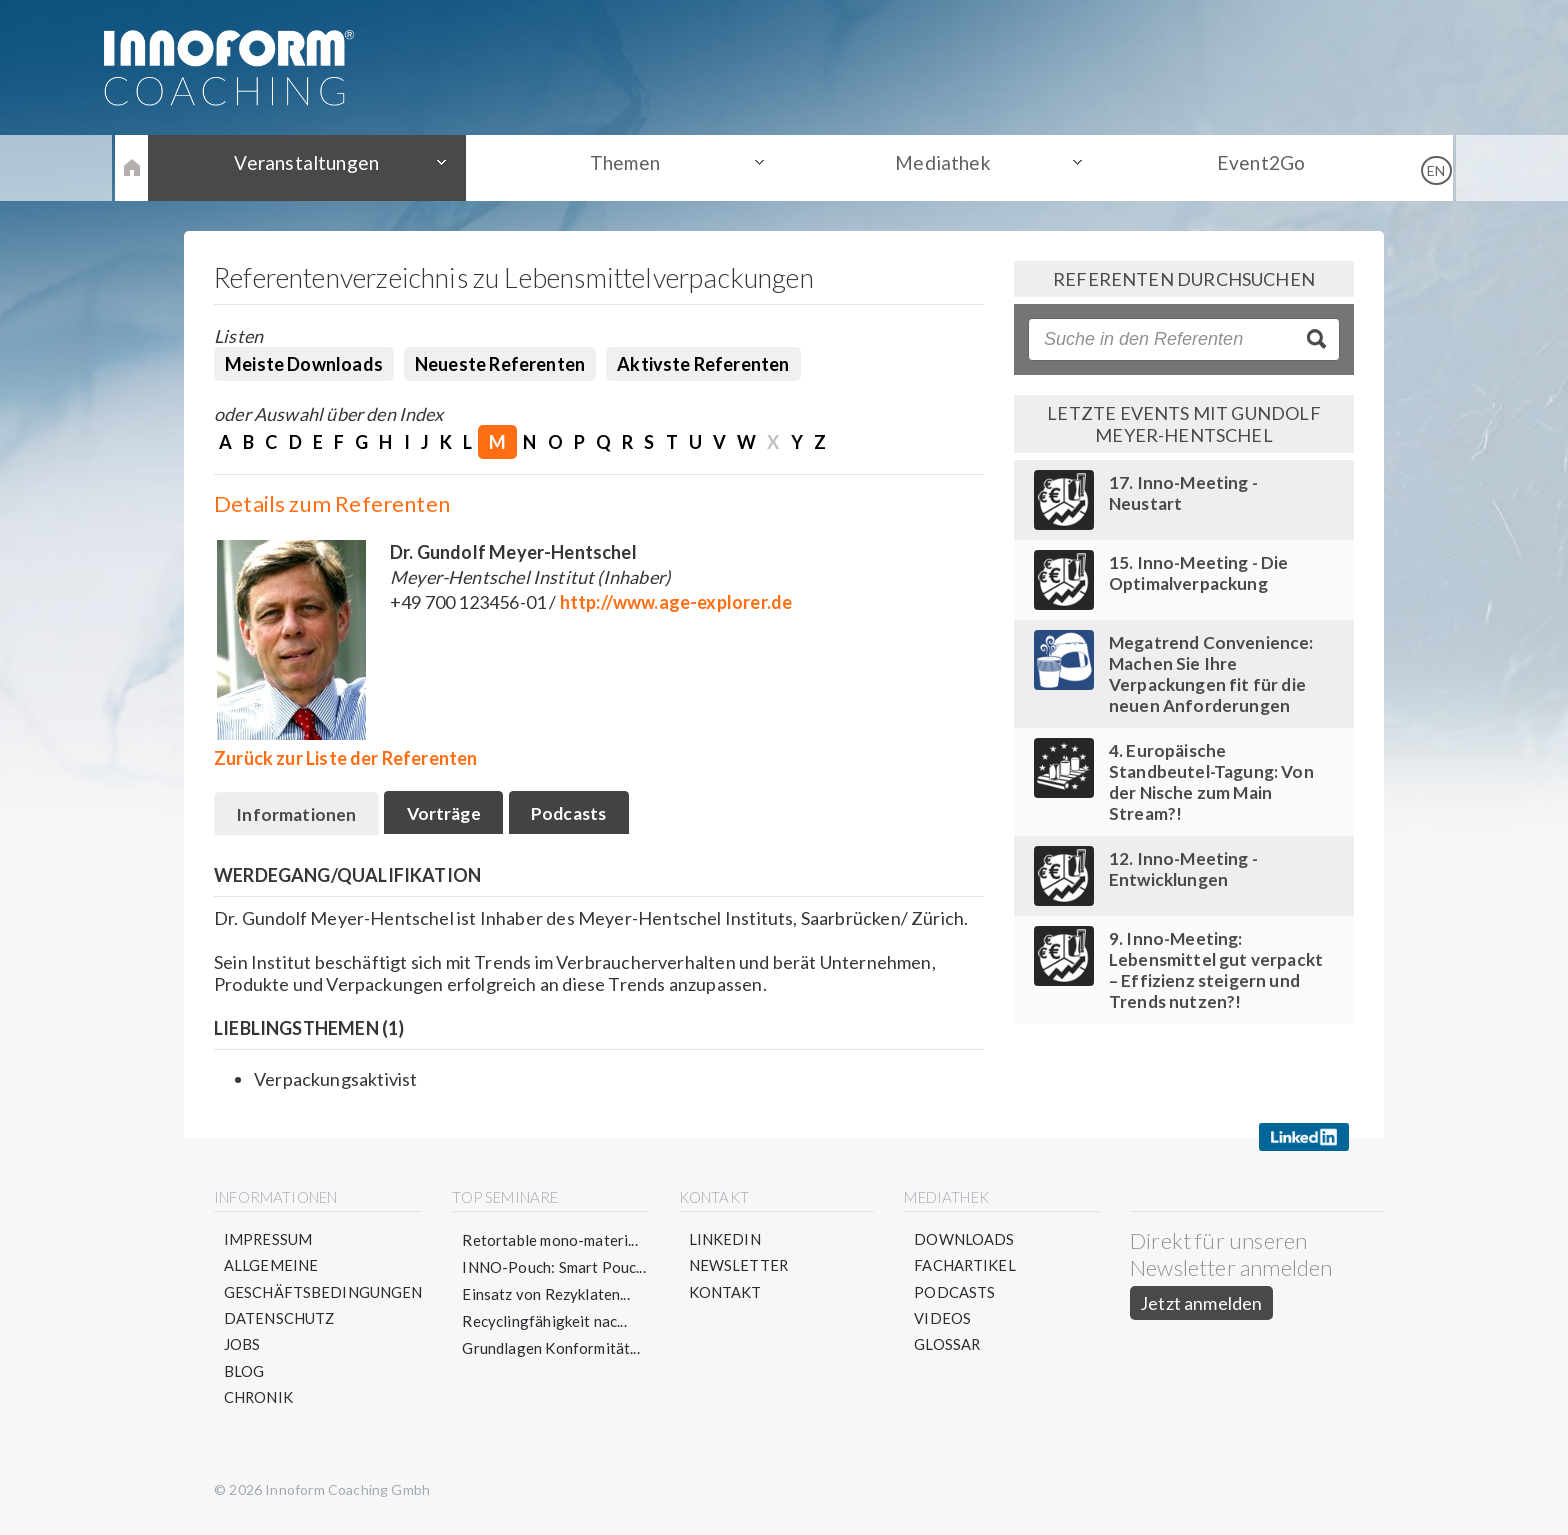 This screenshot has height=1535, width=1568. I want to click on LinkedIn, so click(726, 1242).